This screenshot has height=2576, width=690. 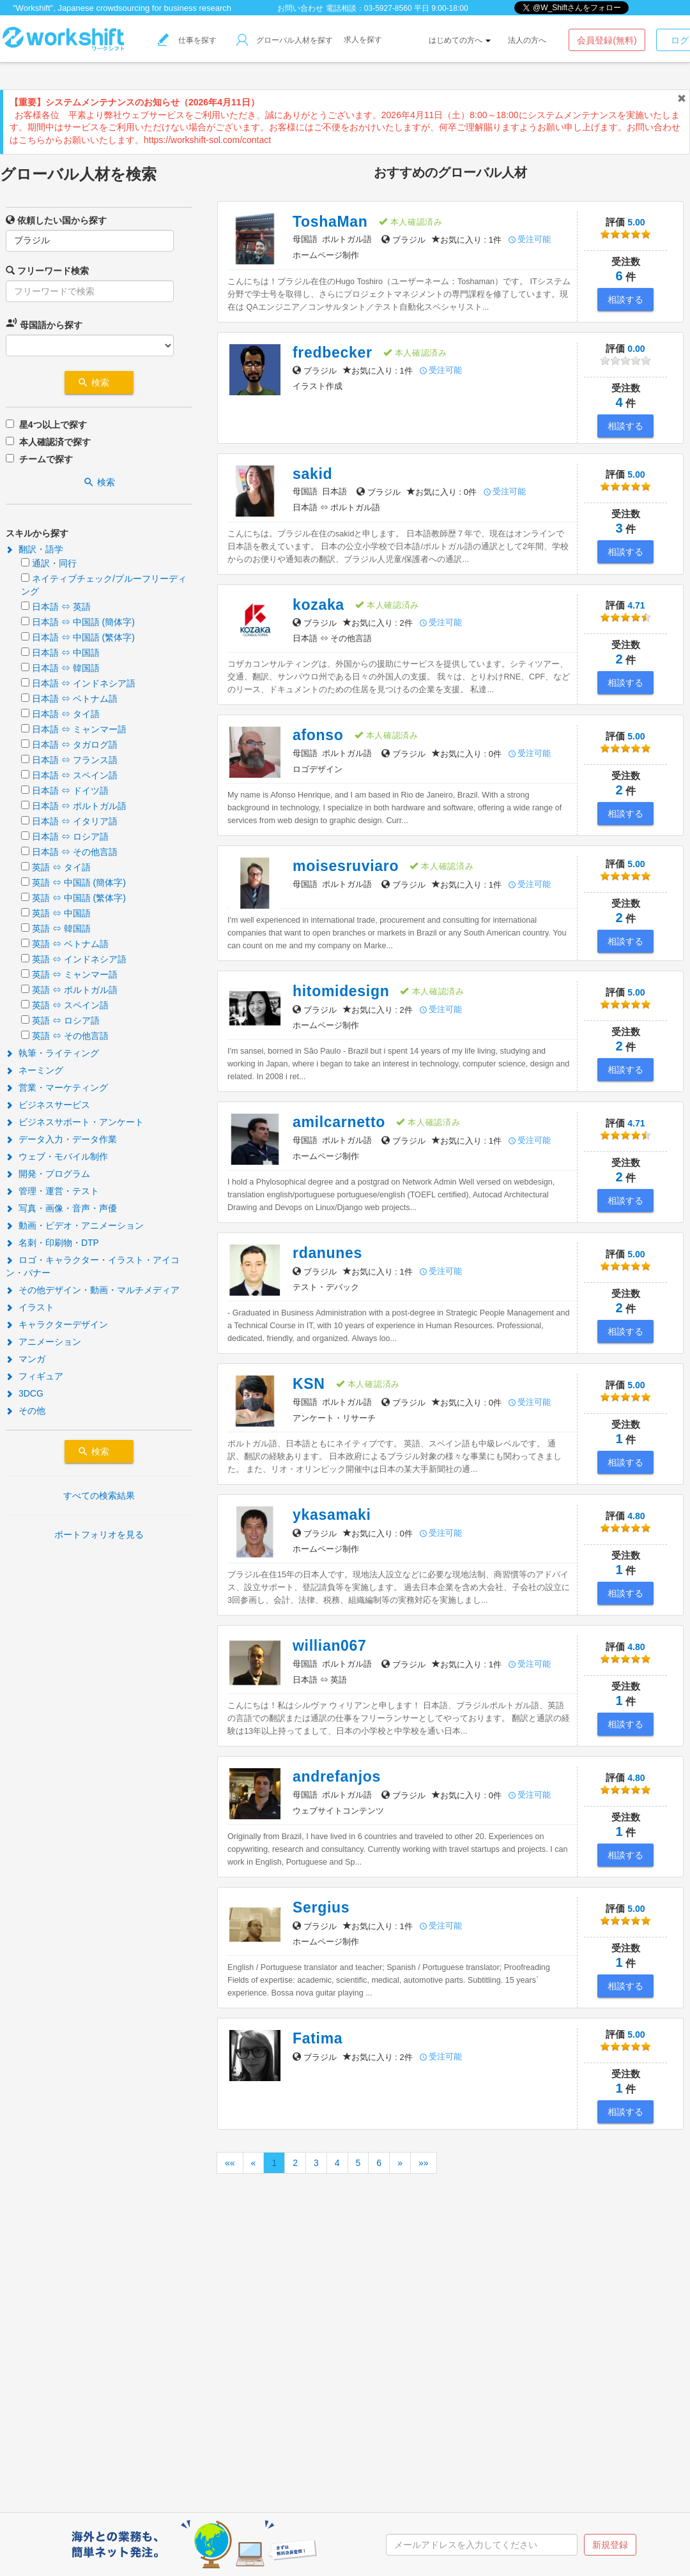 I want to click on ウェブ・モバイル制作, so click(x=57, y=1156).